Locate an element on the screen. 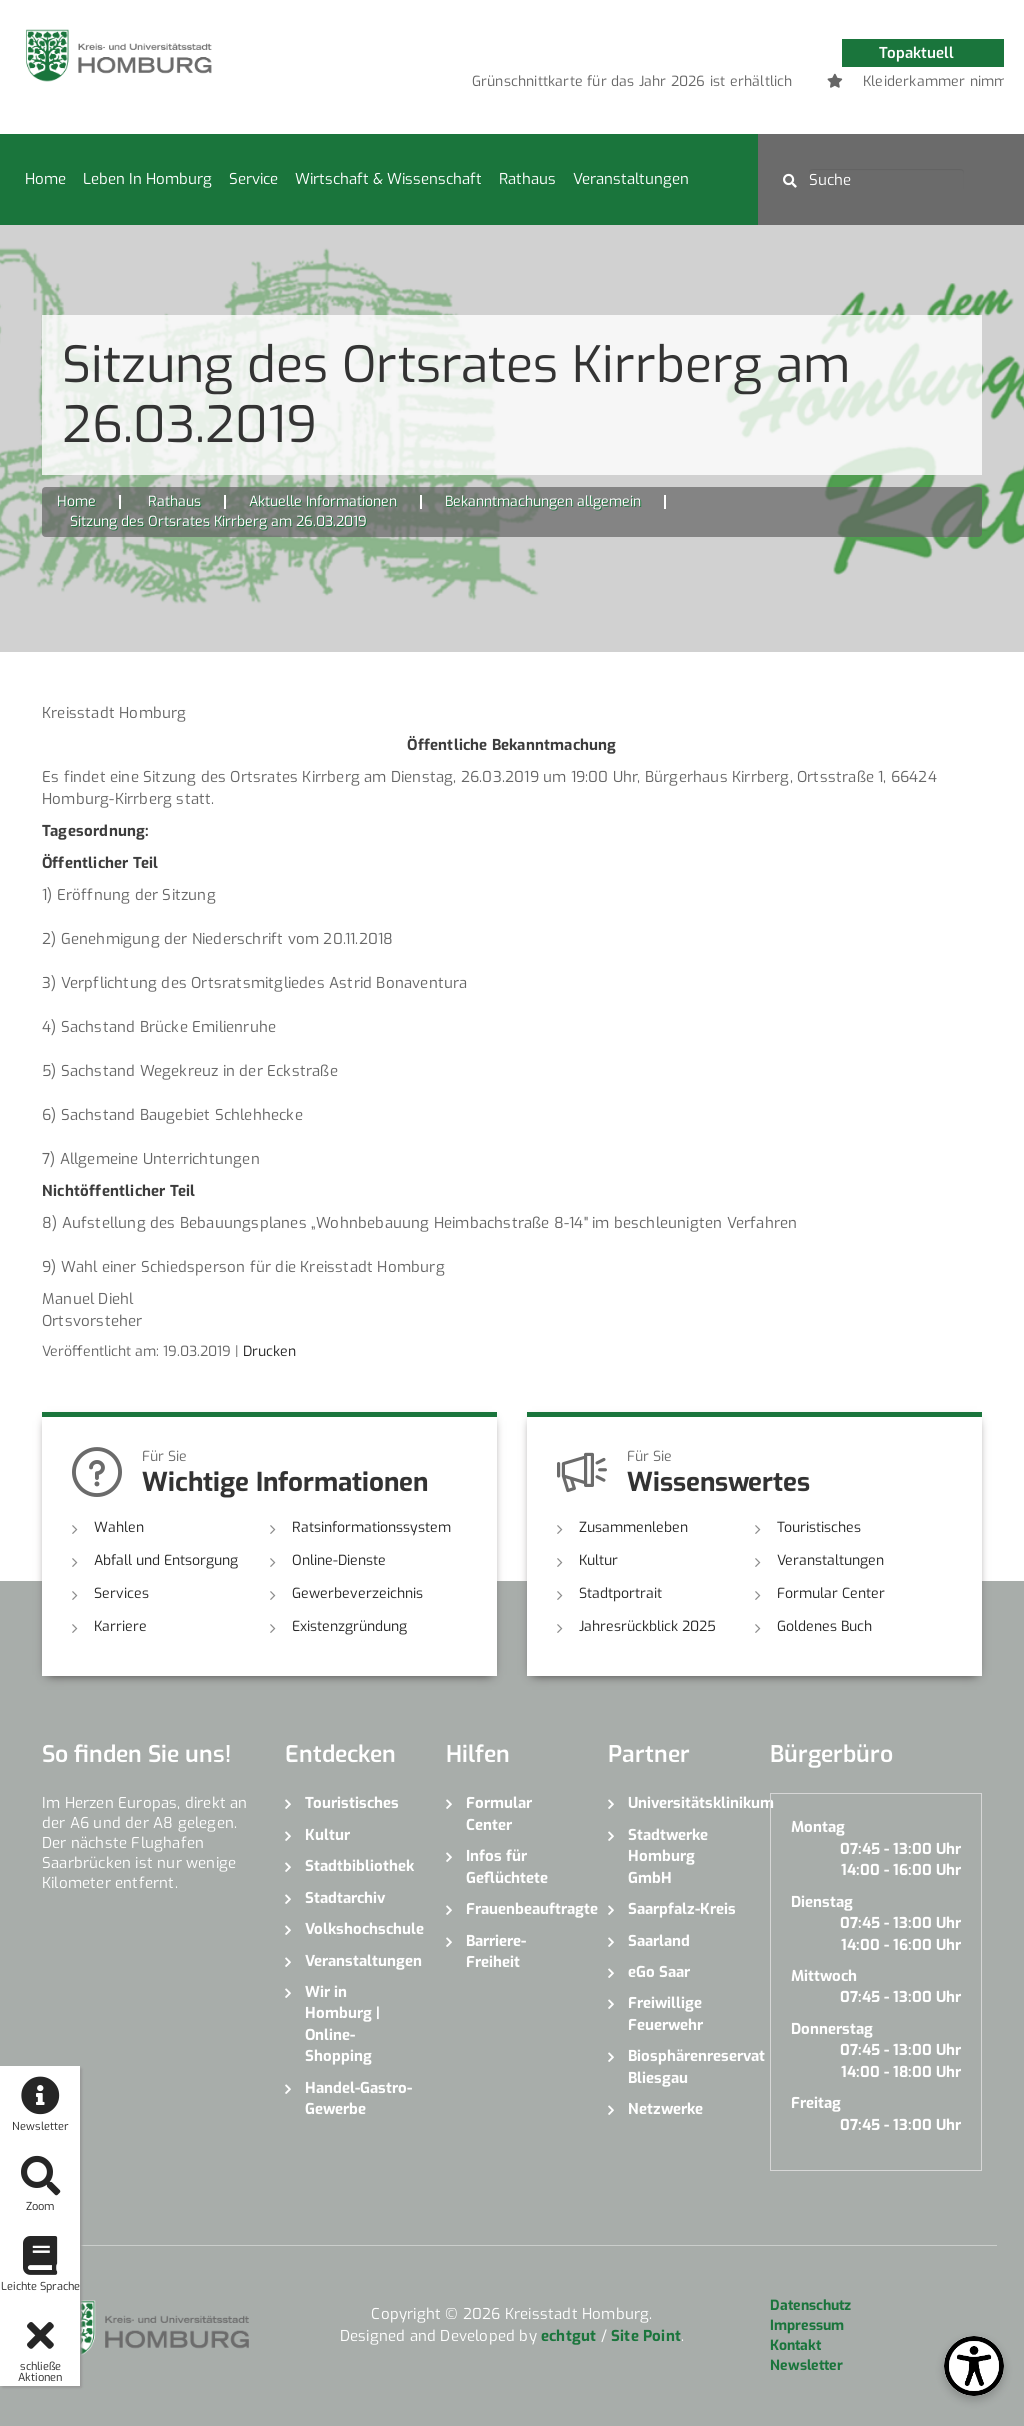 The image size is (1024, 2426). Ratsinformationssystem is located at coordinates (371, 1527).